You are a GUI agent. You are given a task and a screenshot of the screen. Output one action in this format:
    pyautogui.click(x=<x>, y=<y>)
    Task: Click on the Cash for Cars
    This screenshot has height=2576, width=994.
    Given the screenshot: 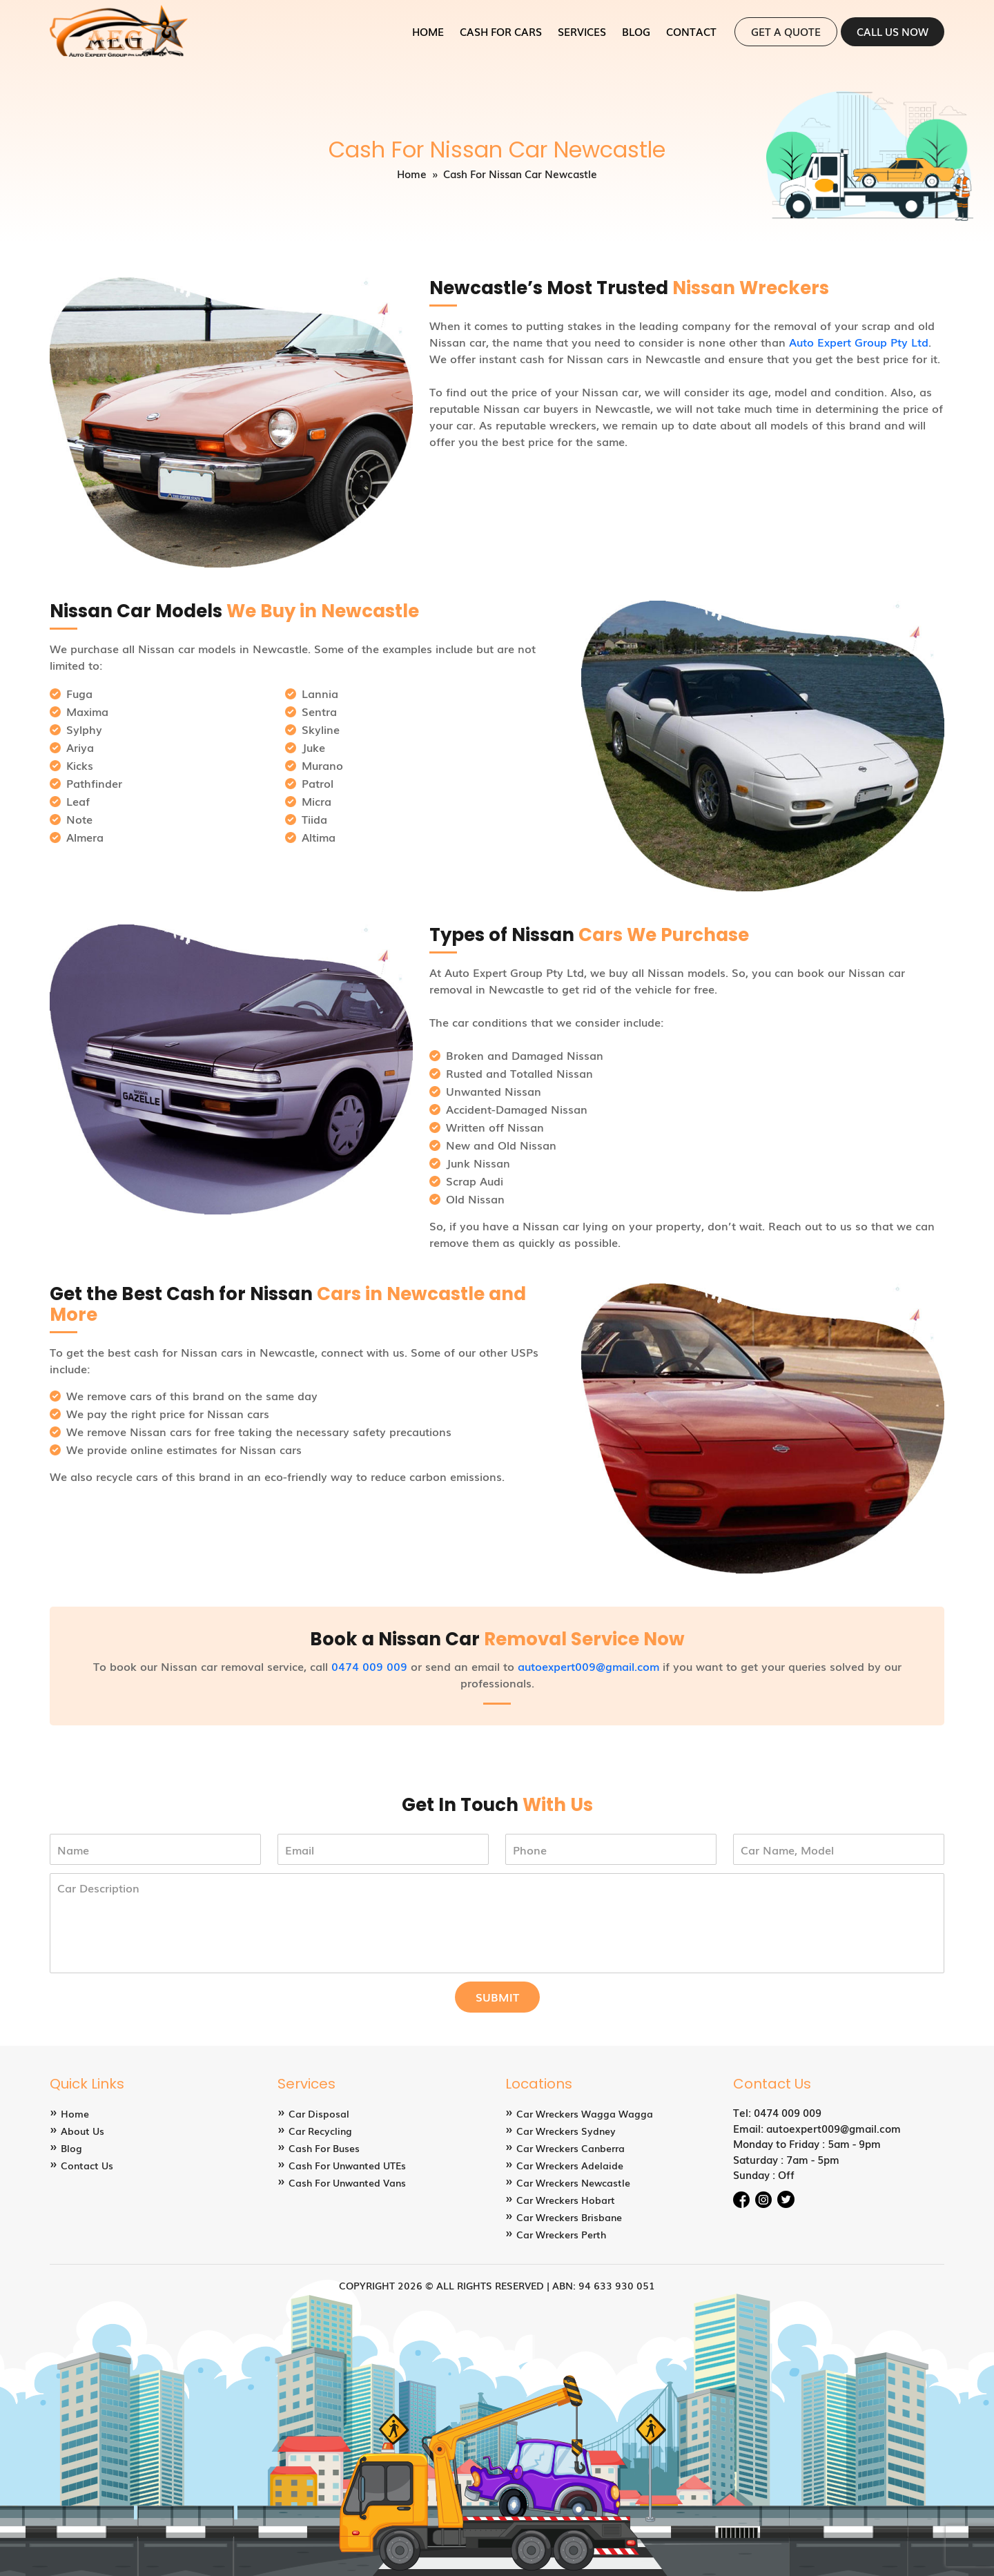 What is the action you would take?
    pyautogui.click(x=501, y=31)
    